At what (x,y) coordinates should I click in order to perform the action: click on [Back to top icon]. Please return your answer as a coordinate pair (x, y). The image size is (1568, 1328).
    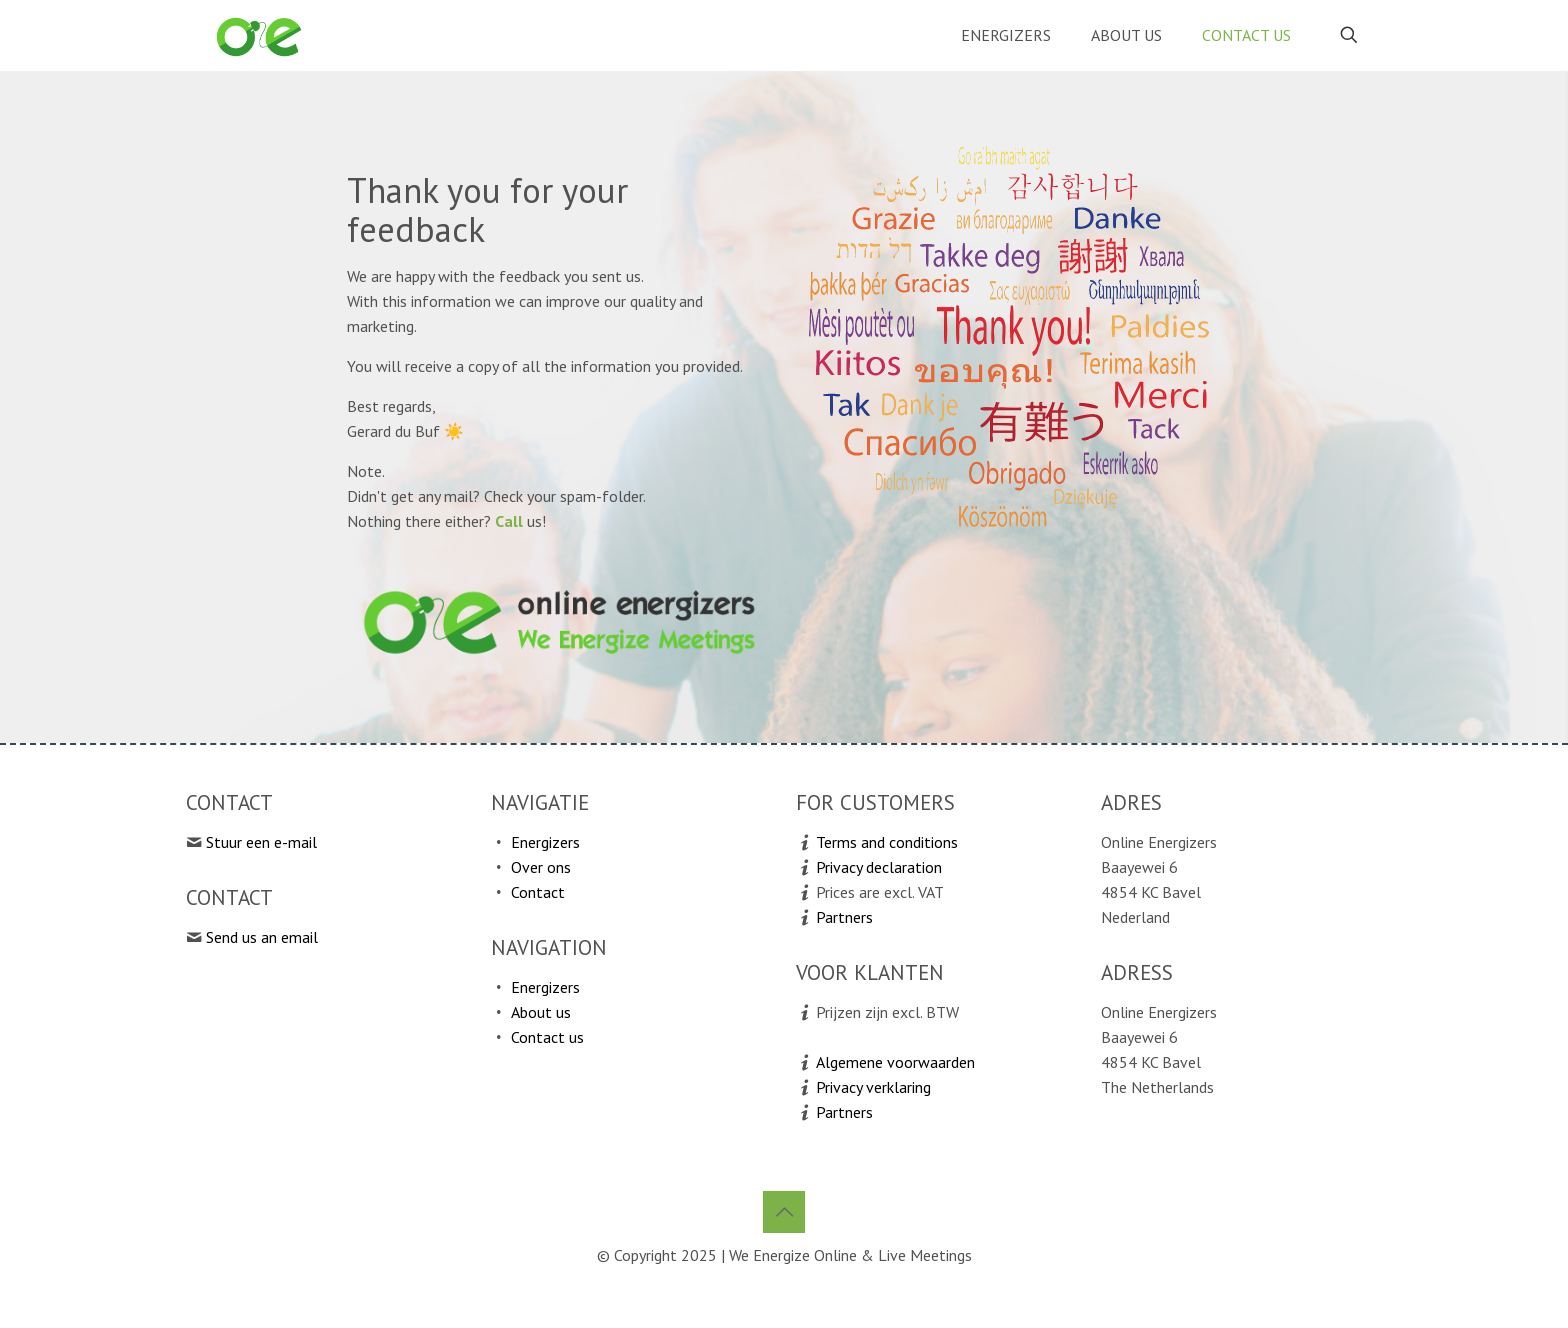
    Looking at the image, I should click on (784, 1212).